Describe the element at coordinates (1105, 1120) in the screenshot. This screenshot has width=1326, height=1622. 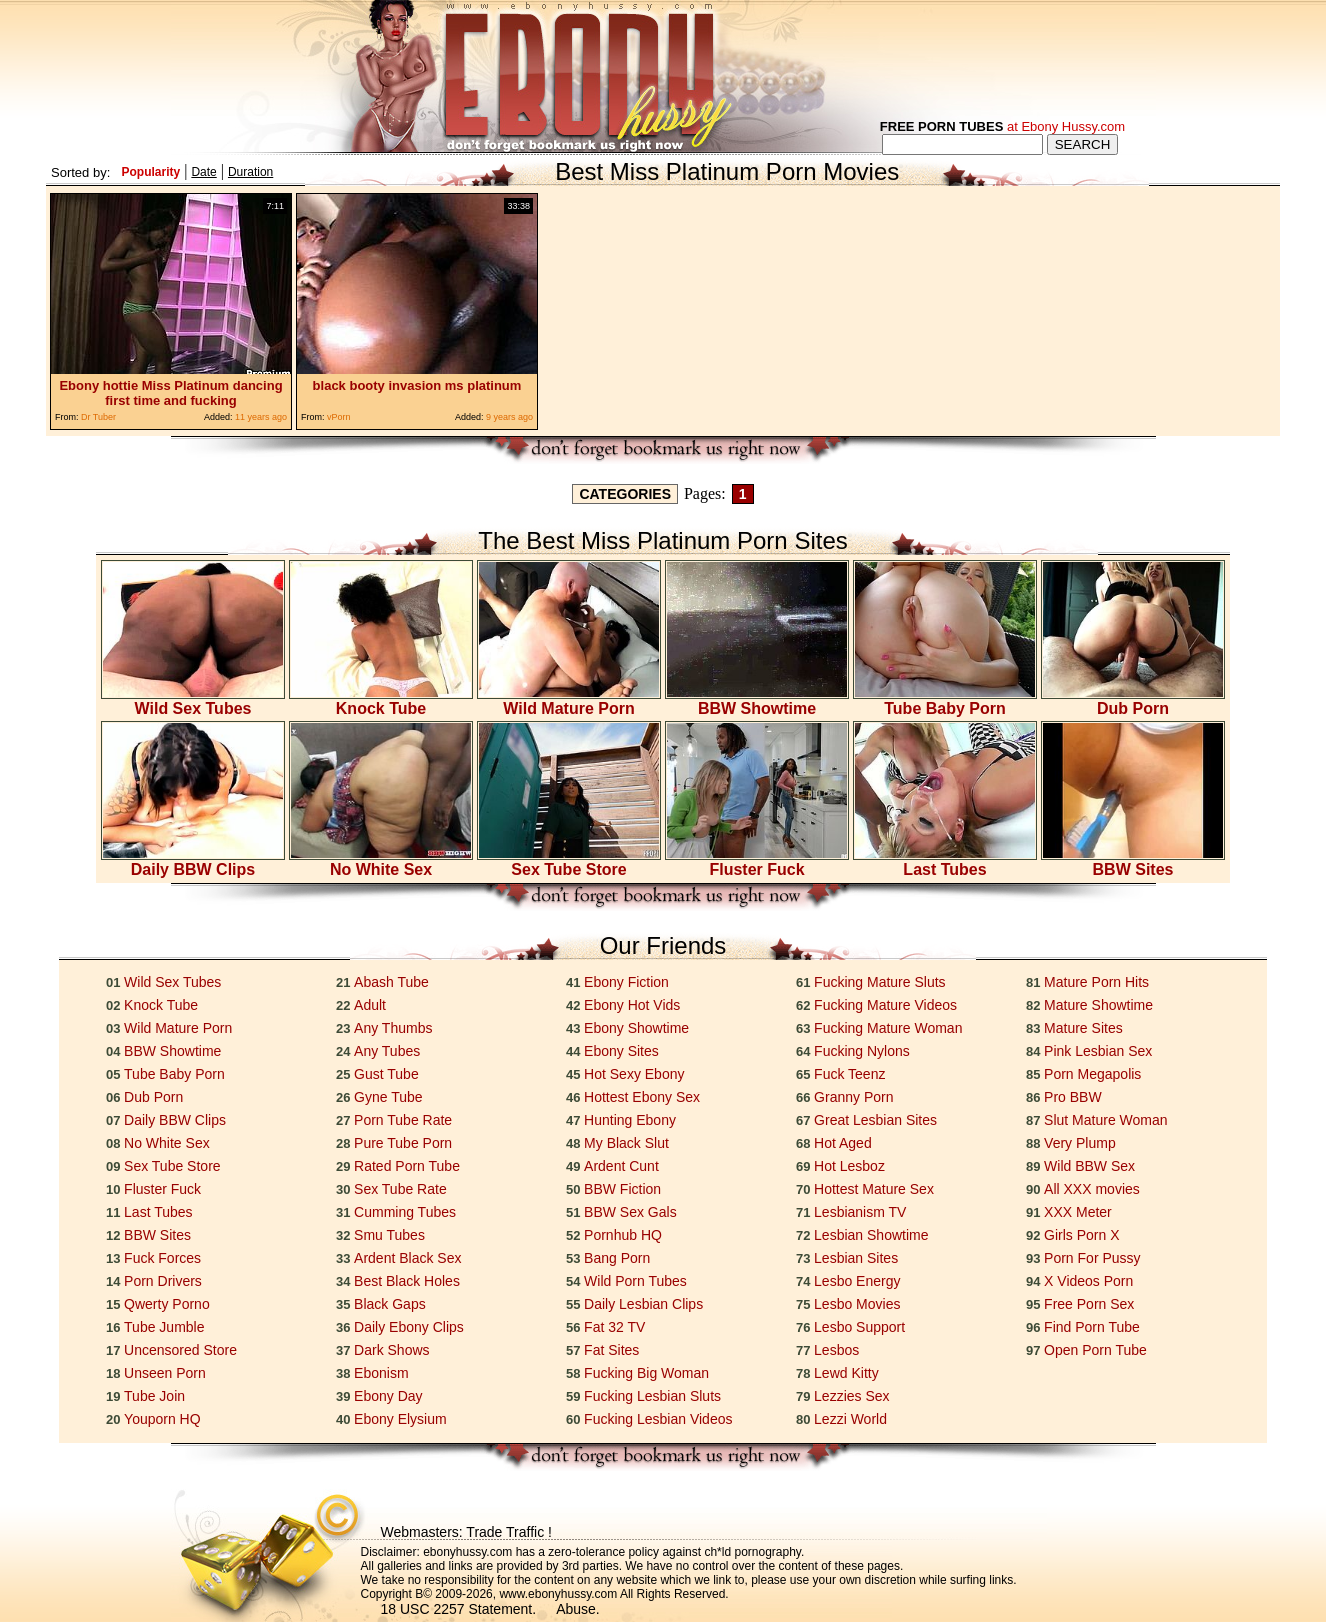
I see `Slut Mature Woman` at that location.